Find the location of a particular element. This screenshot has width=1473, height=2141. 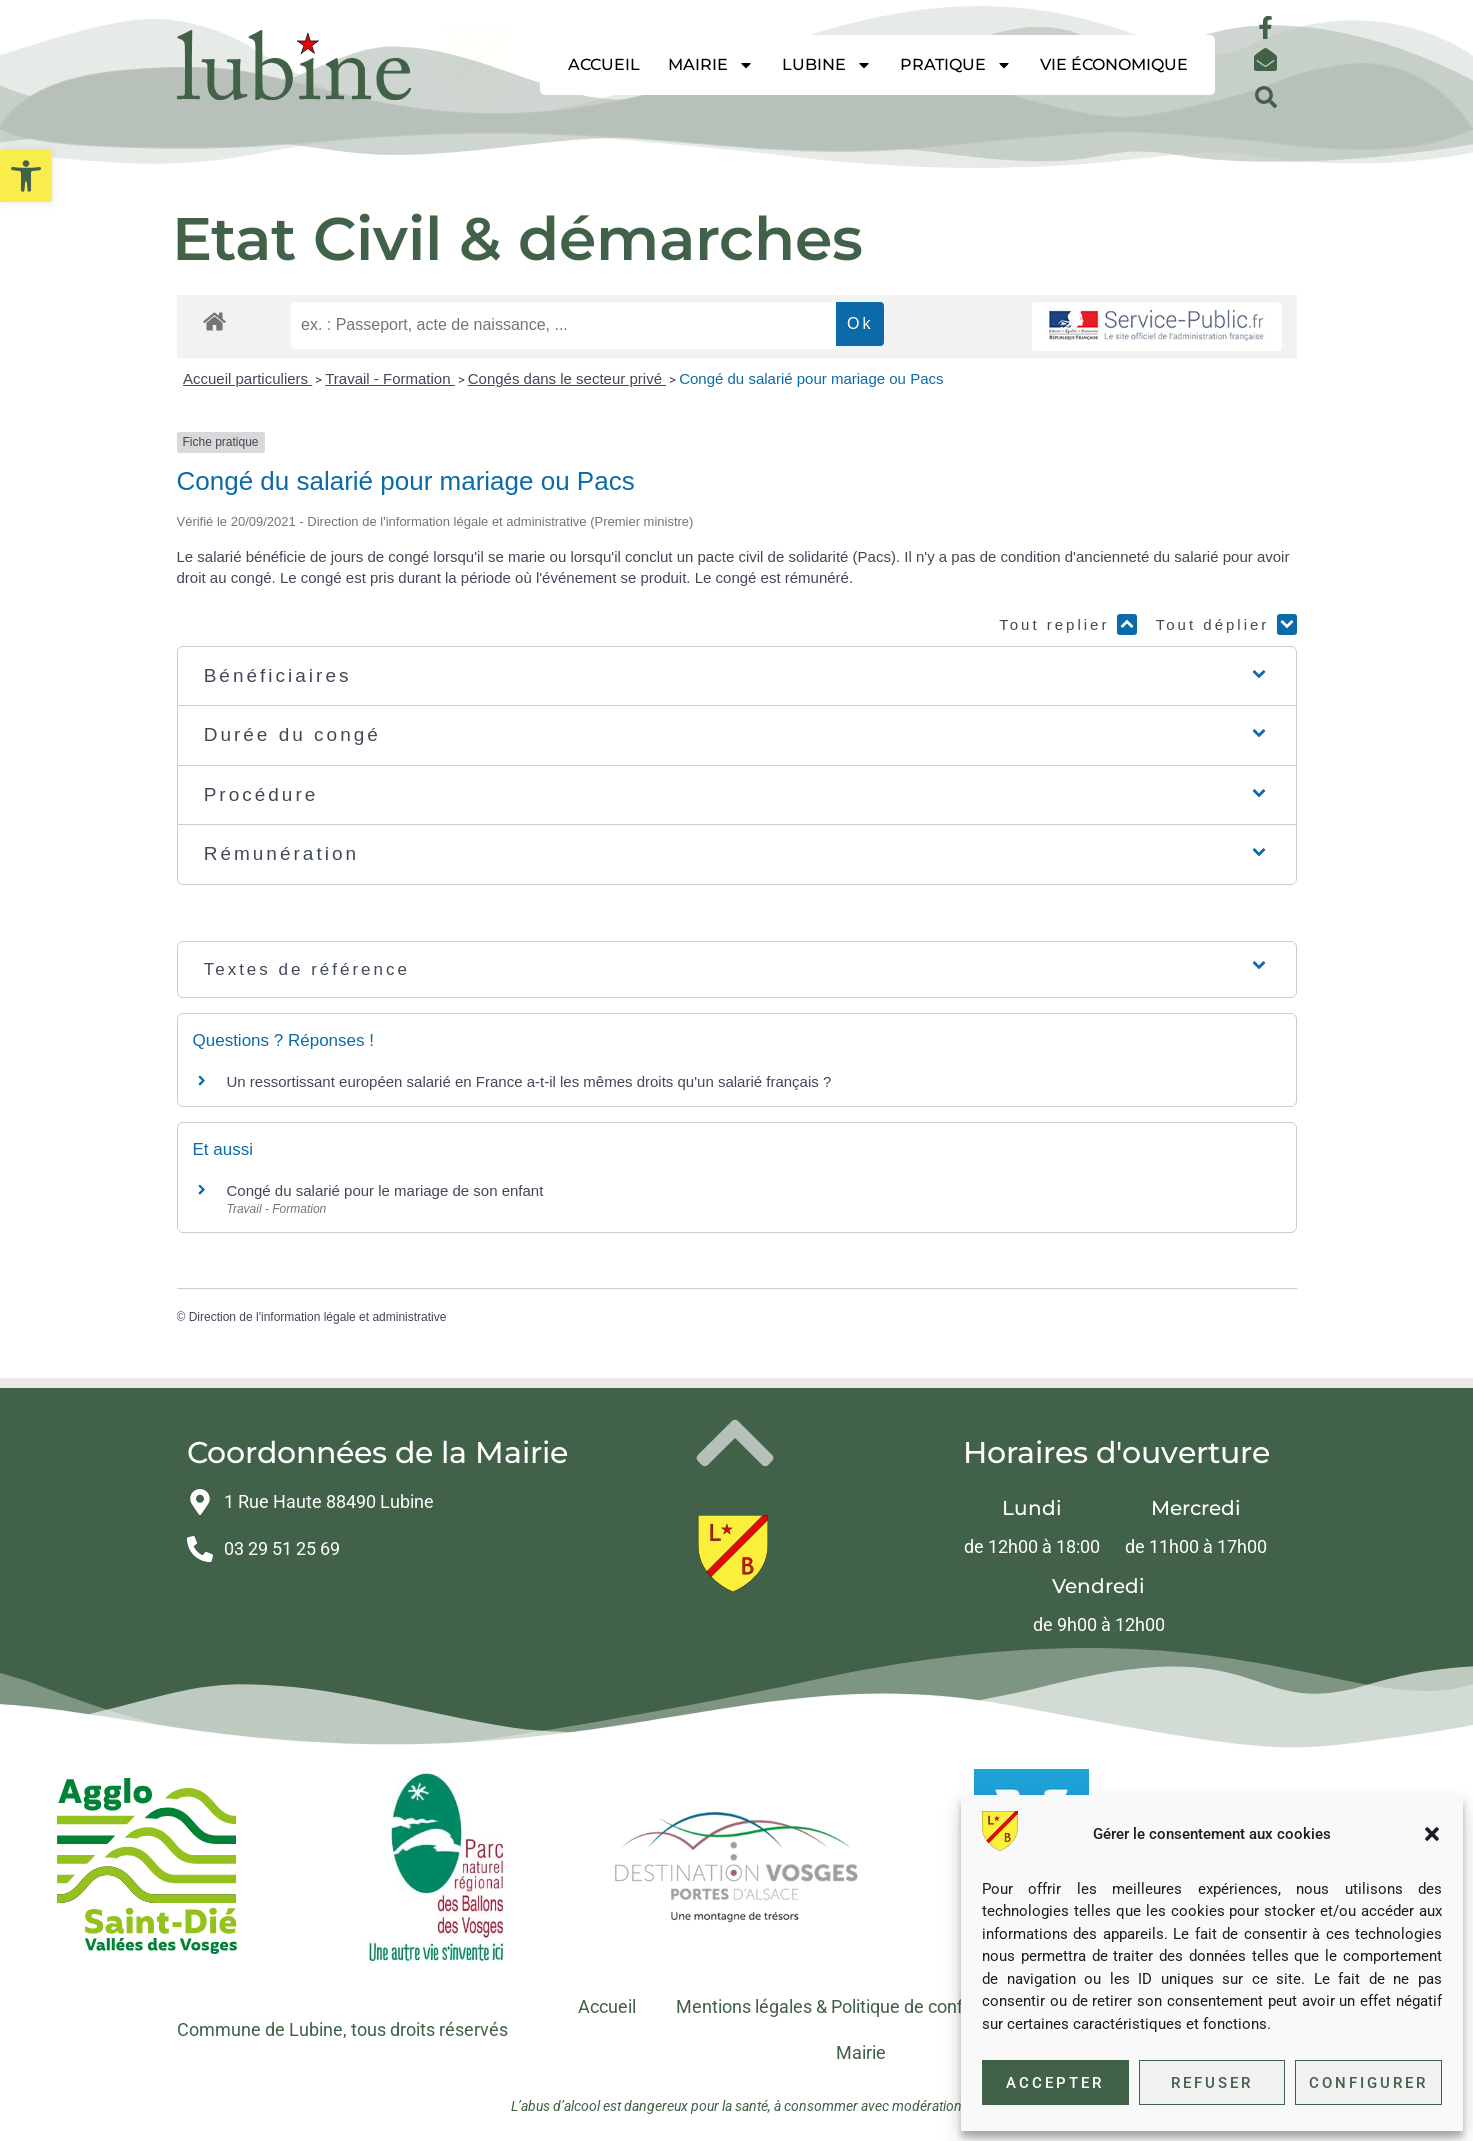

Congé du salarié pour mariage ou Pacs [link] is located at coordinates (811, 378).